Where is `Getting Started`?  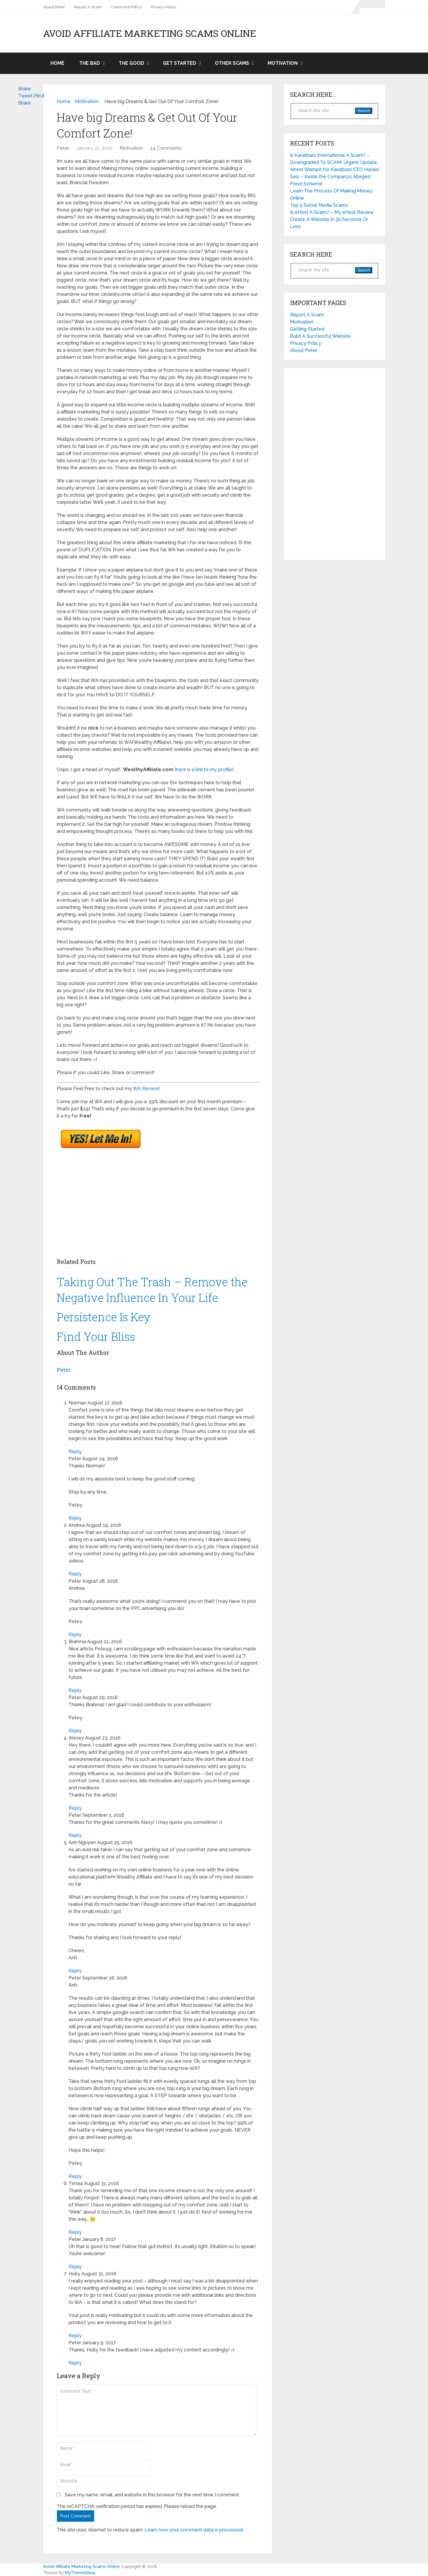
Getting Started is located at coordinates (307, 329).